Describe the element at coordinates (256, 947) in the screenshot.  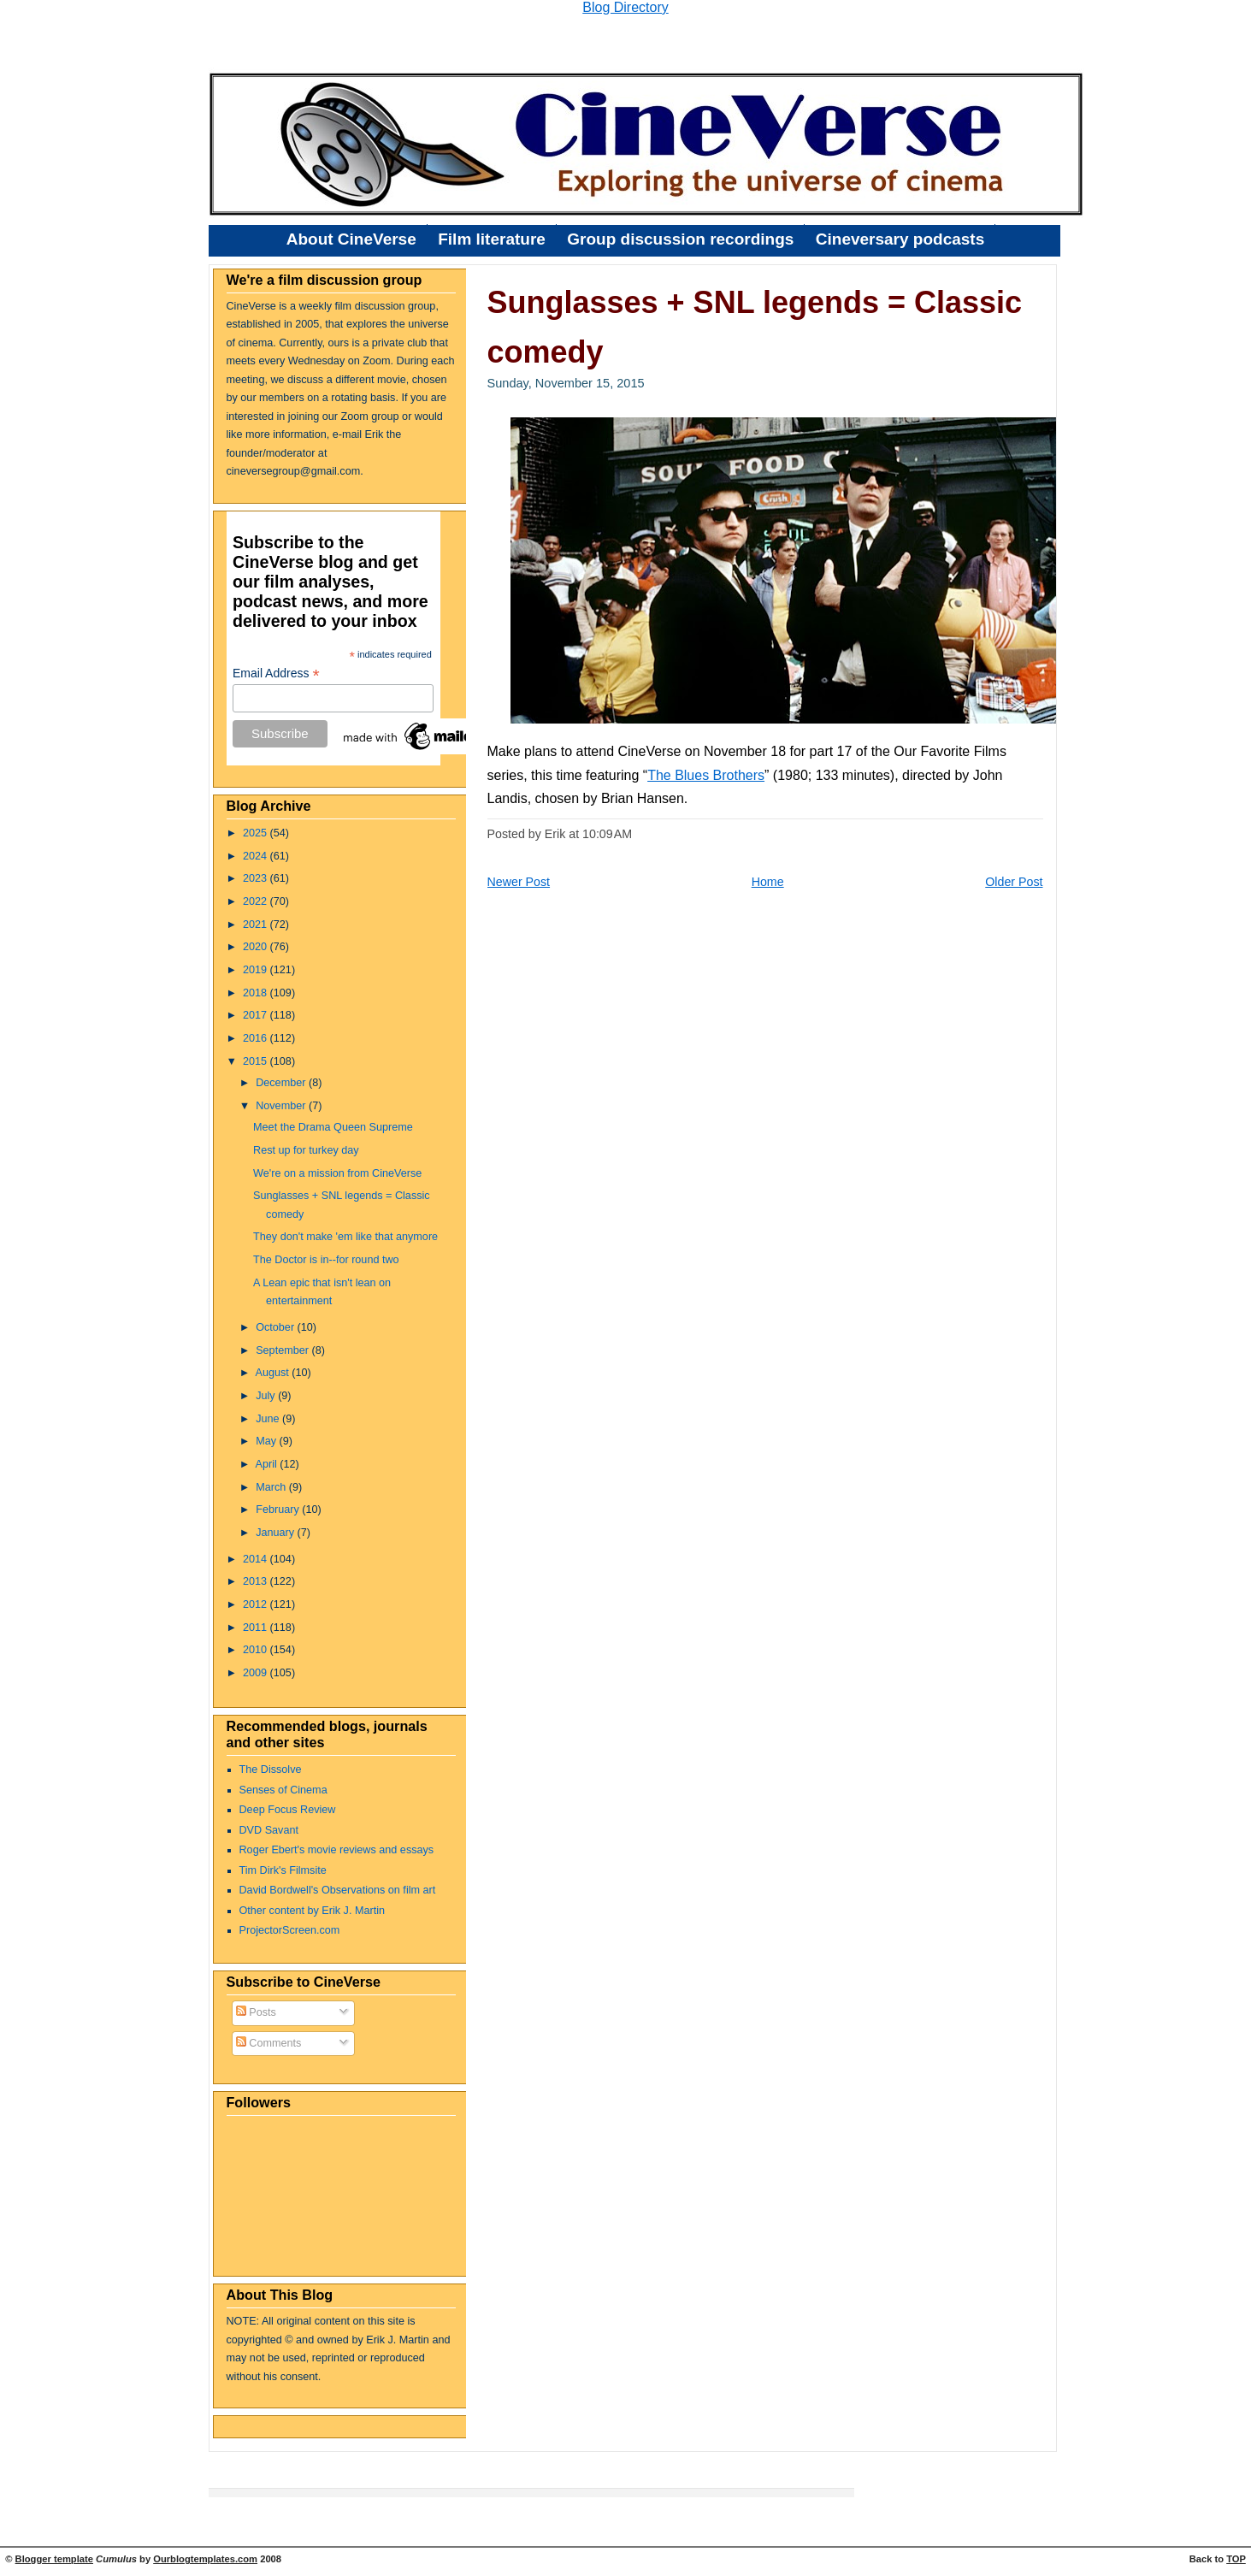
I see `2020` at that location.